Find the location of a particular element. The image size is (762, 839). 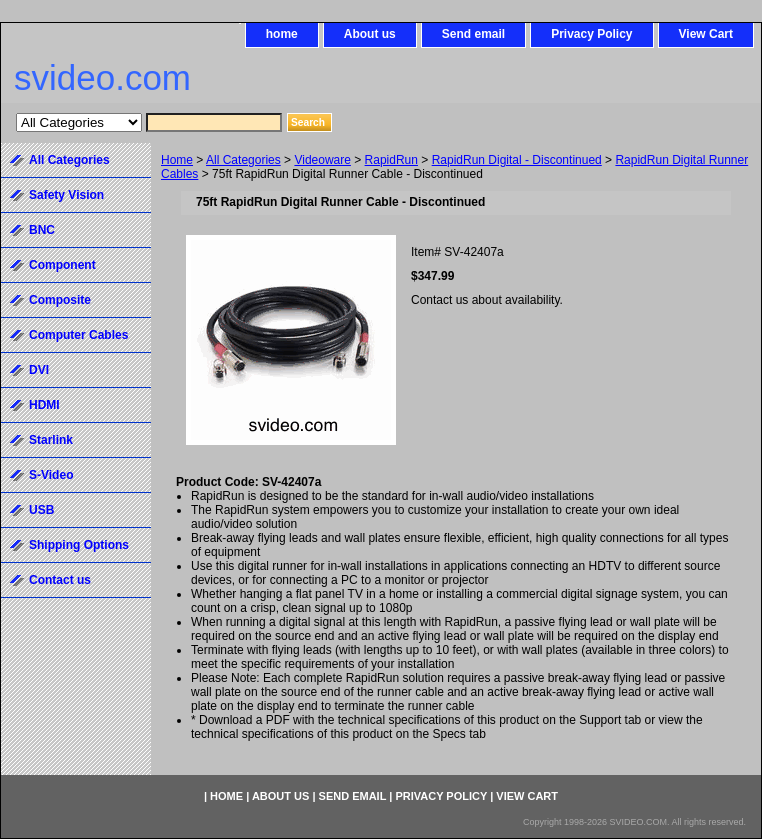

USB is located at coordinates (41, 510).